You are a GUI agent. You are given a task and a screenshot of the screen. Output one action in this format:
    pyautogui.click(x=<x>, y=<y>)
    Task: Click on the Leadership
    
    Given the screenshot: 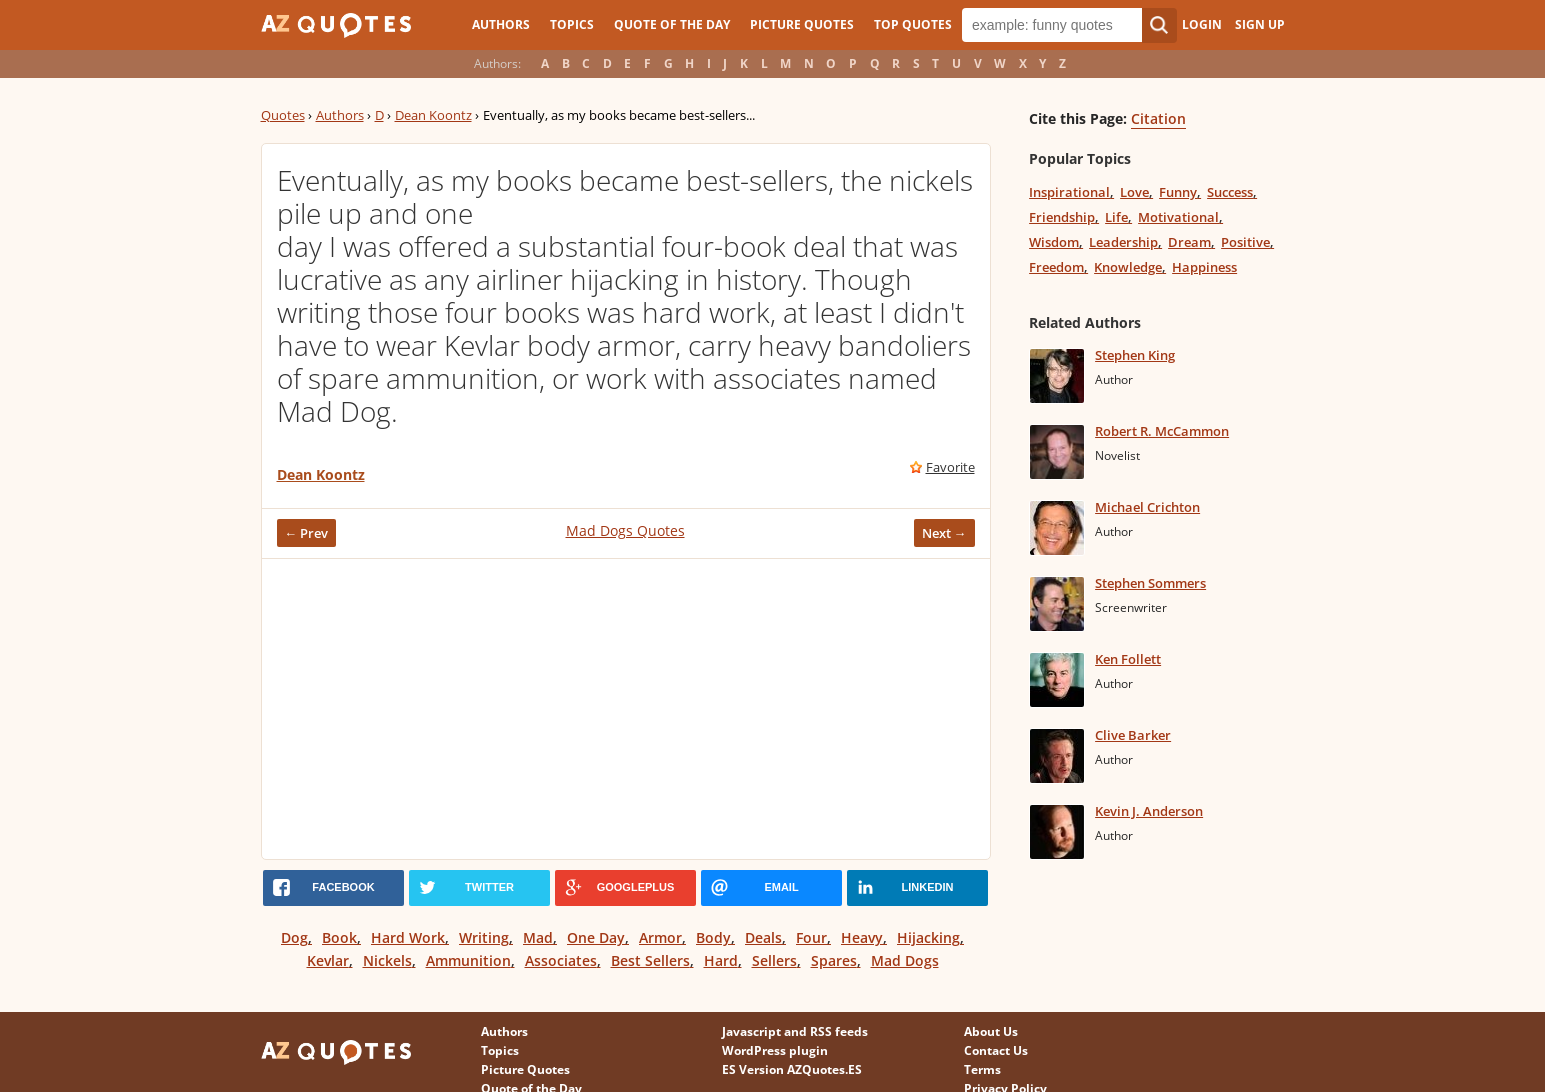 What is the action you would take?
    pyautogui.click(x=1123, y=242)
    